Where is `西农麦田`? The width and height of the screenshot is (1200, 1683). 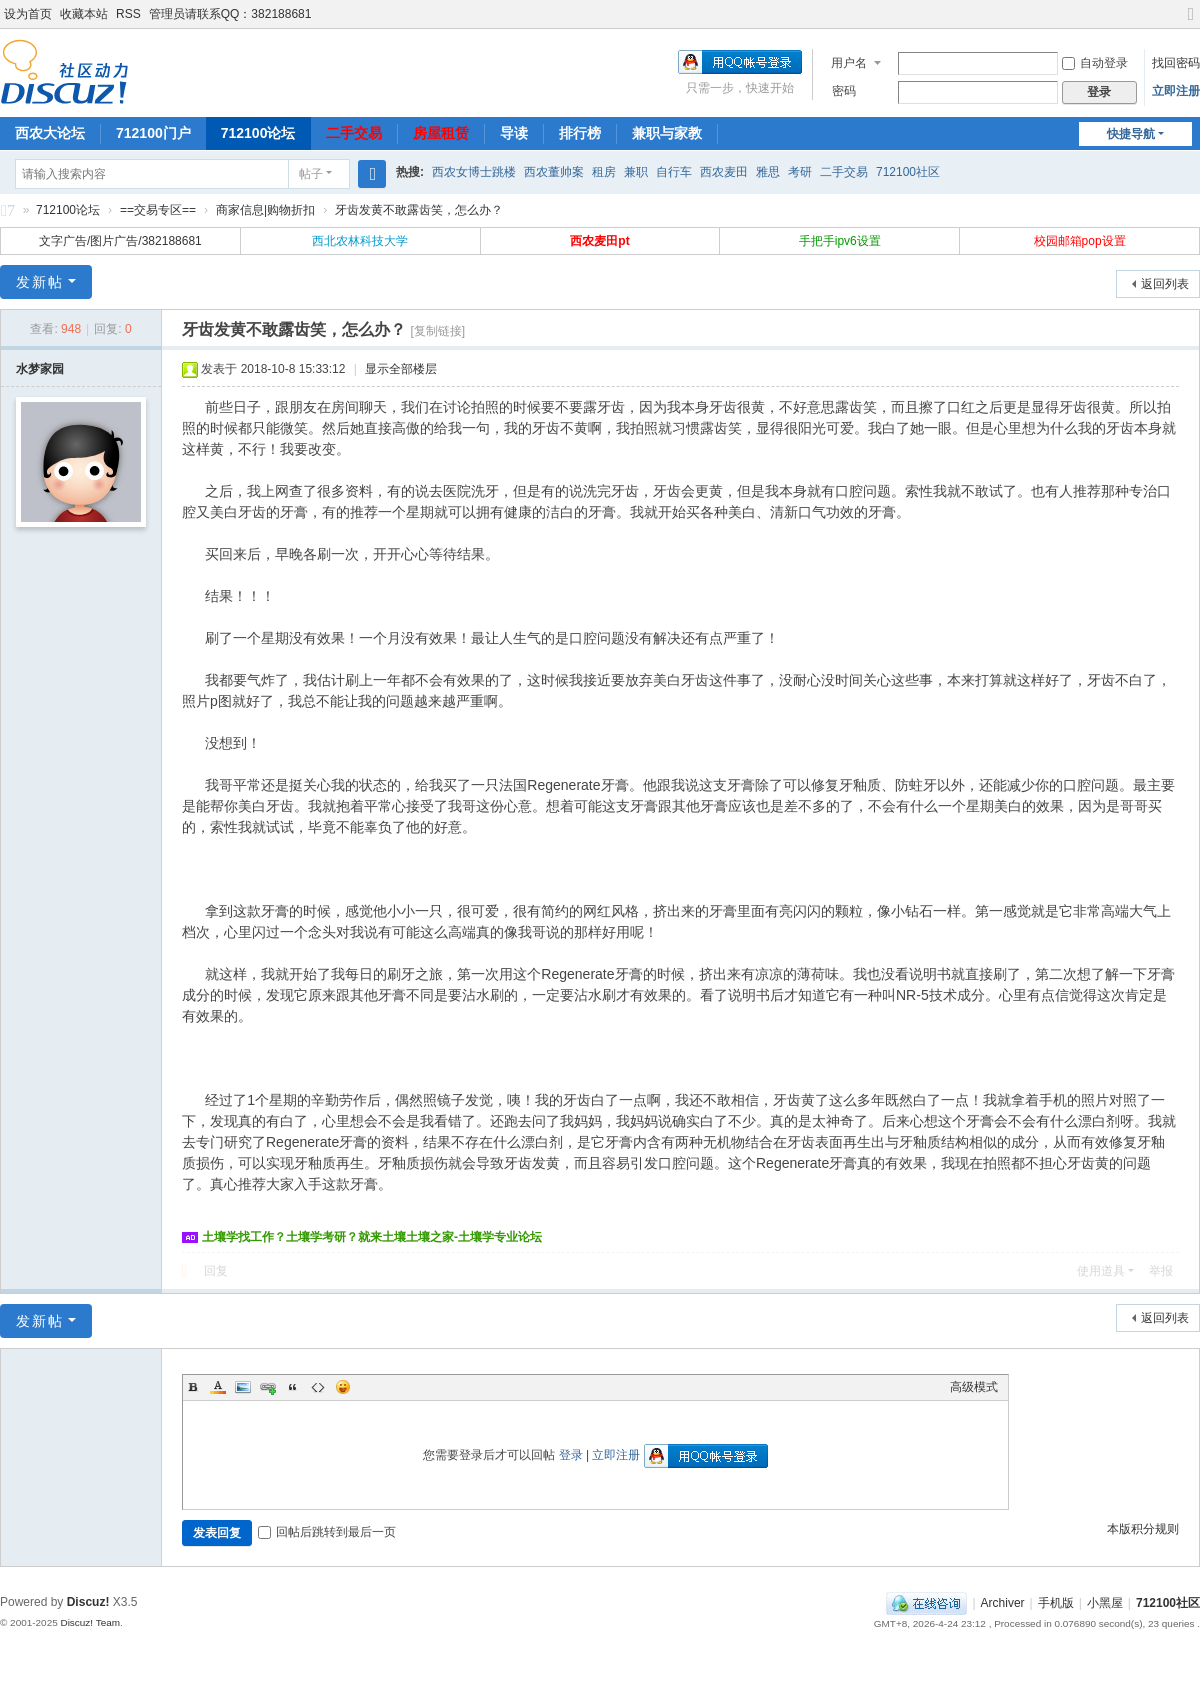 西农麦田 is located at coordinates (724, 172).